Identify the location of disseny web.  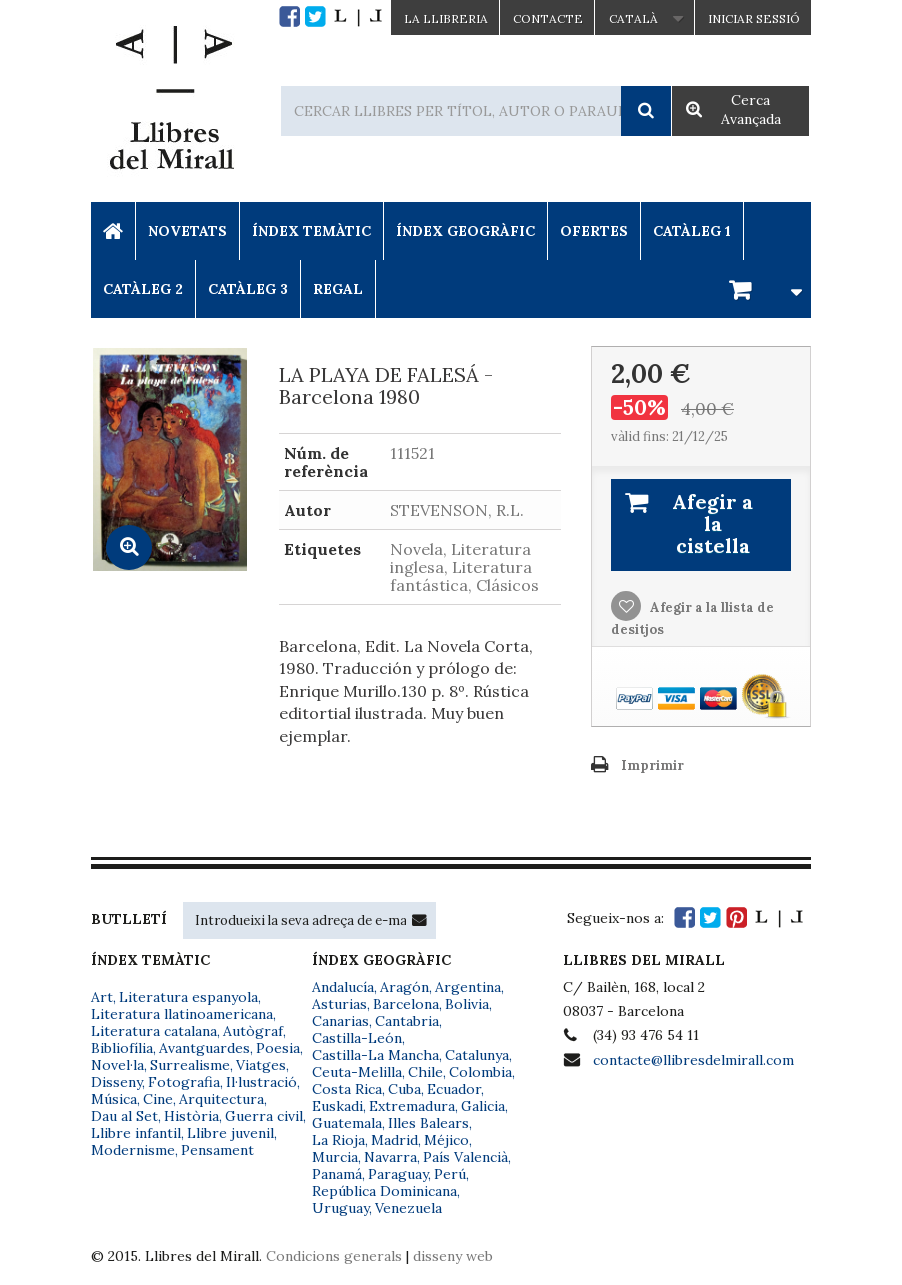
(453, 1256).